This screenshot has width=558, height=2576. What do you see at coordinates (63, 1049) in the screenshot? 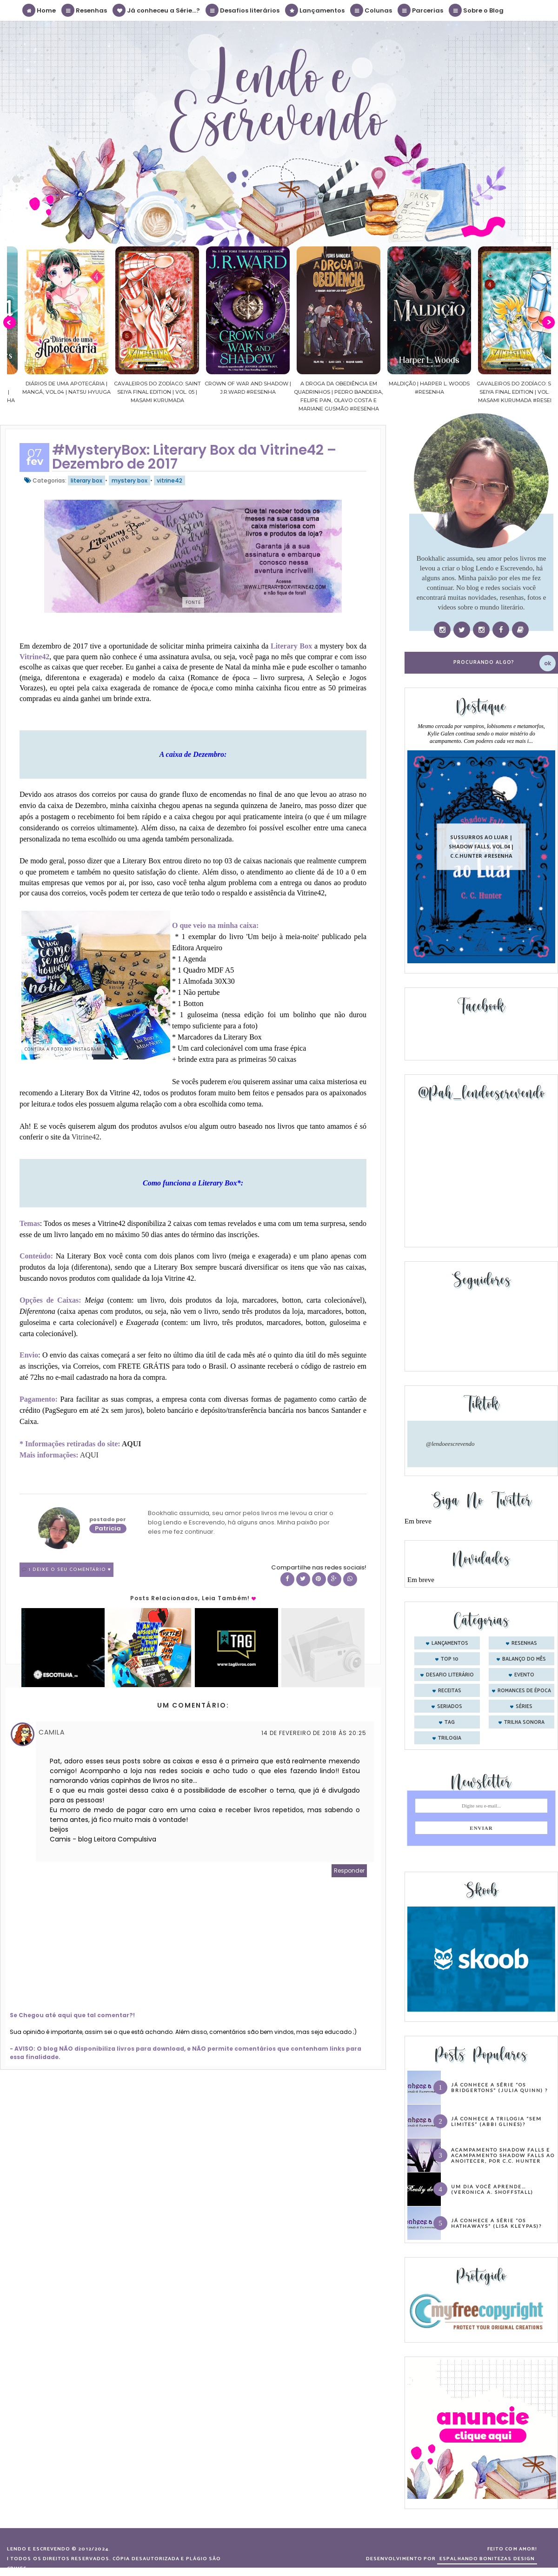
I see `Confira a foto no instagram` at bounding box center [63, 1049].